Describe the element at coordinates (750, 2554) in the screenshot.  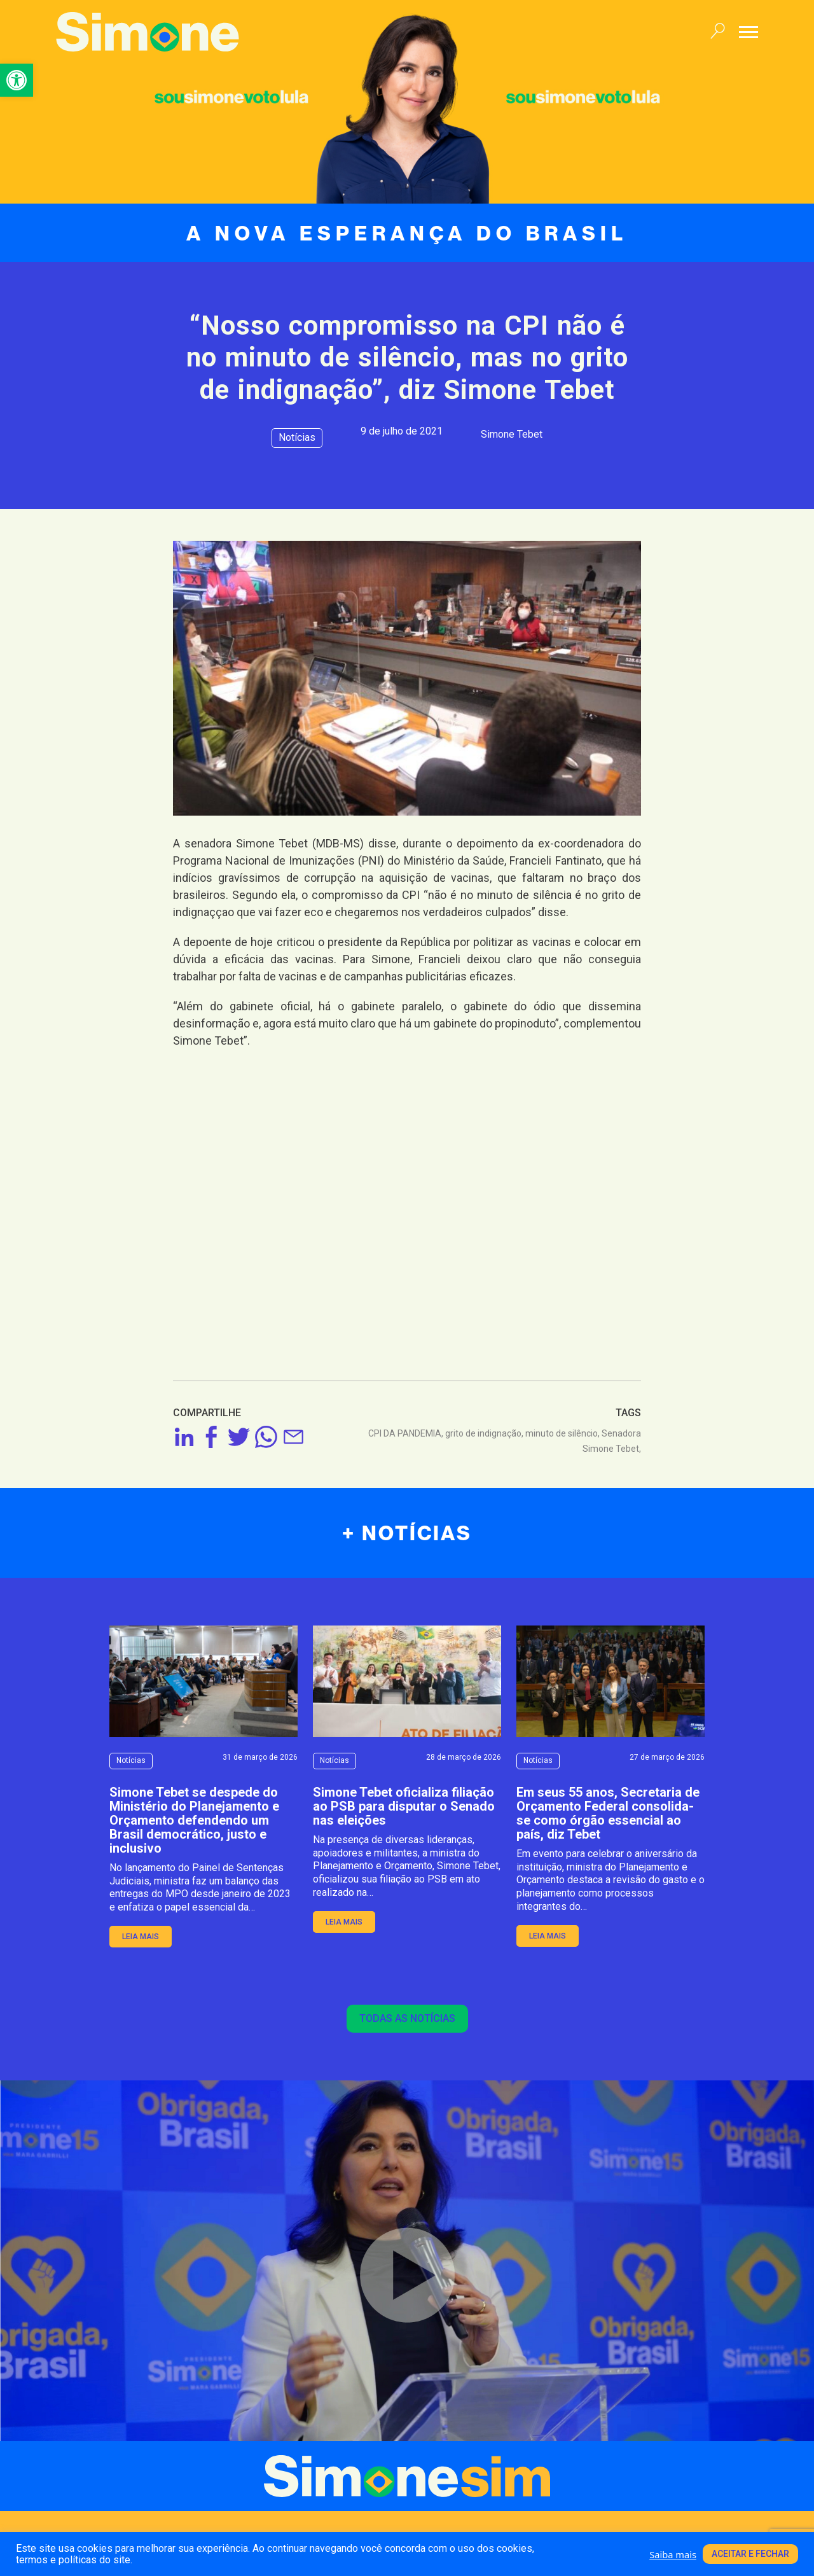
I see `Aceitar e fechar [link]` at that location.